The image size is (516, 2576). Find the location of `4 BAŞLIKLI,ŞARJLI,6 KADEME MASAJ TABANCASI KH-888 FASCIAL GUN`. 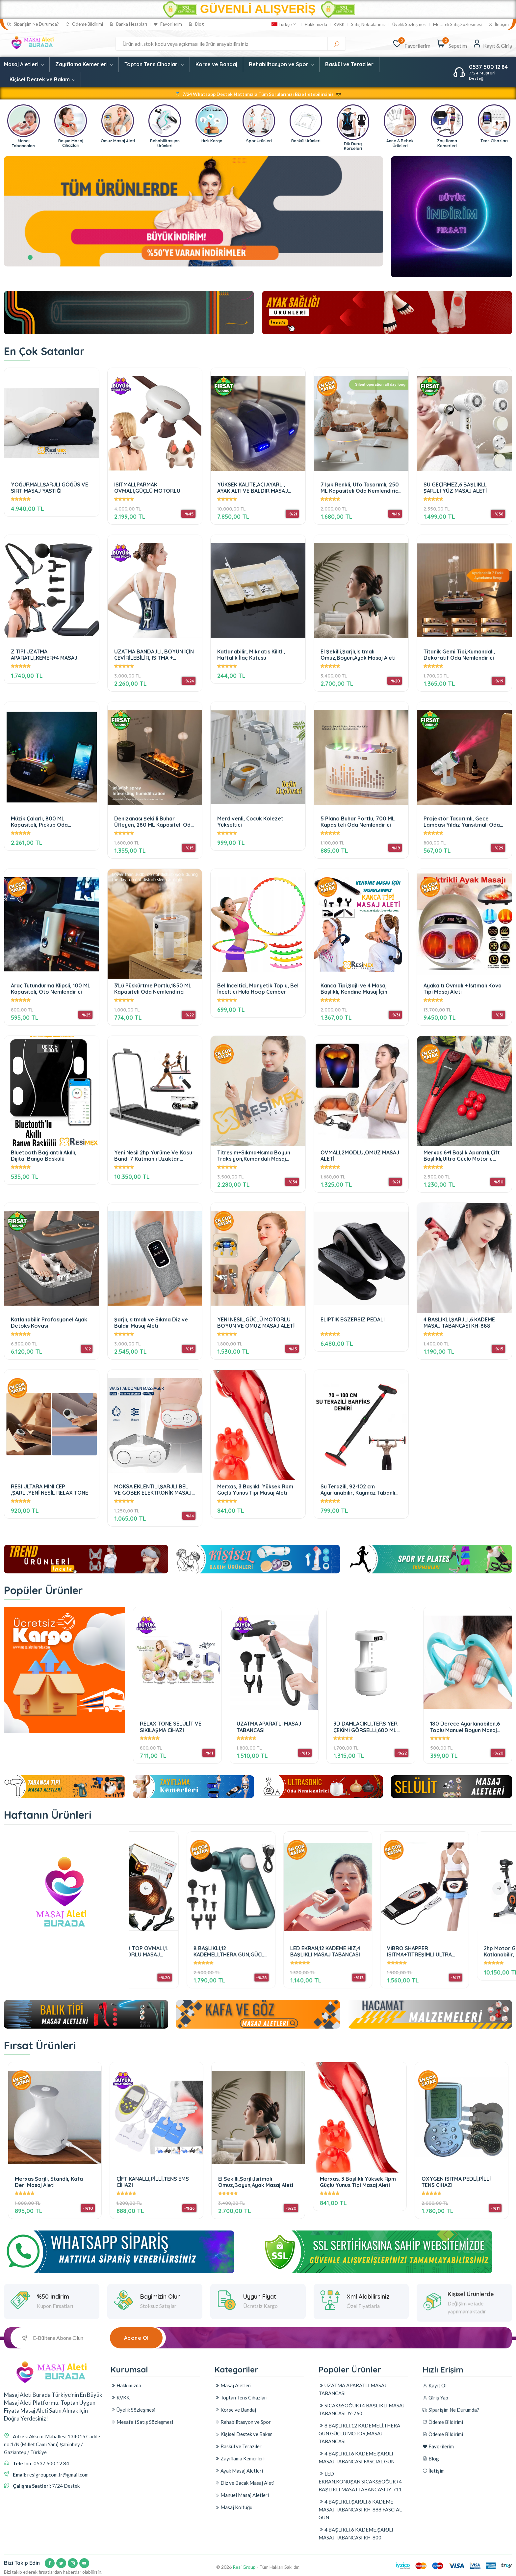

4 BAŞLIKLI,ŞARJLI,6 KADEME MASAJ TABANCASI KH-888 FASCIAL GUN is located at coordinates (459, 1322).